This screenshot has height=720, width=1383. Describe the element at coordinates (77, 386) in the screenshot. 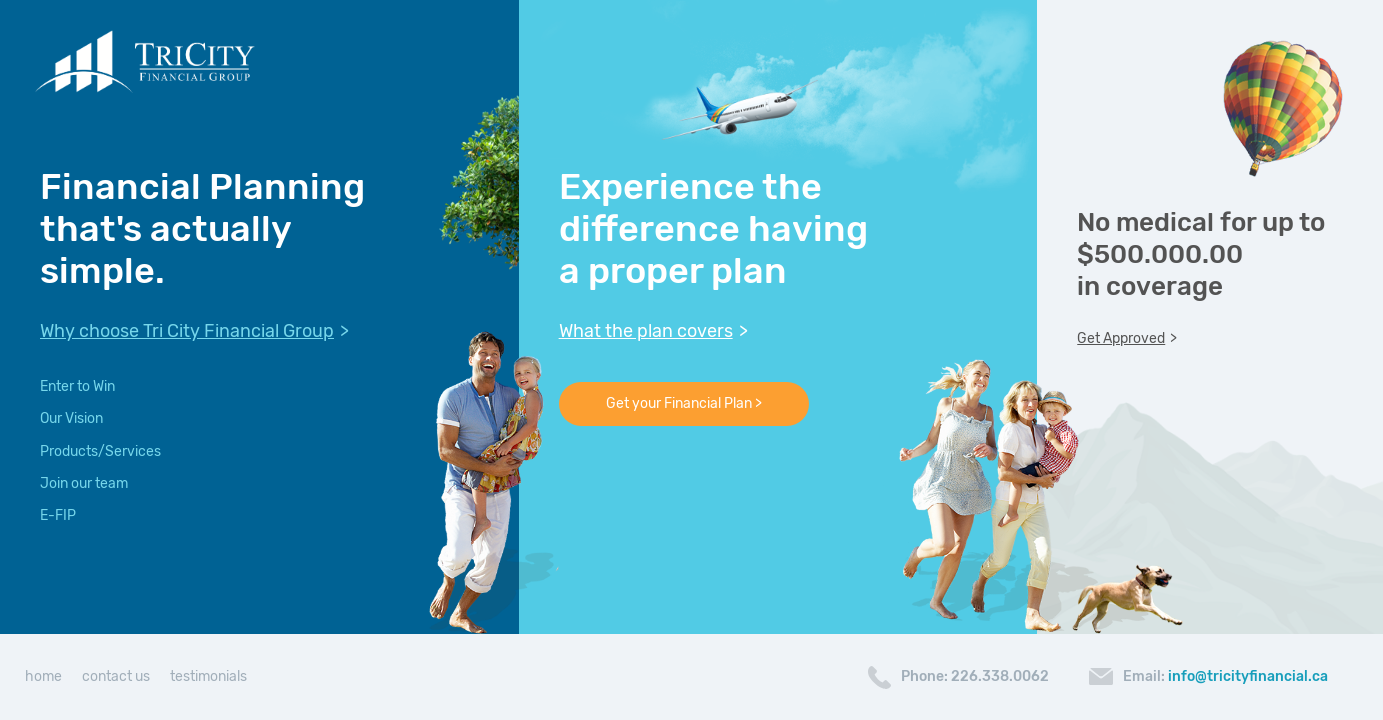

I see `Enter to Win` at that location.